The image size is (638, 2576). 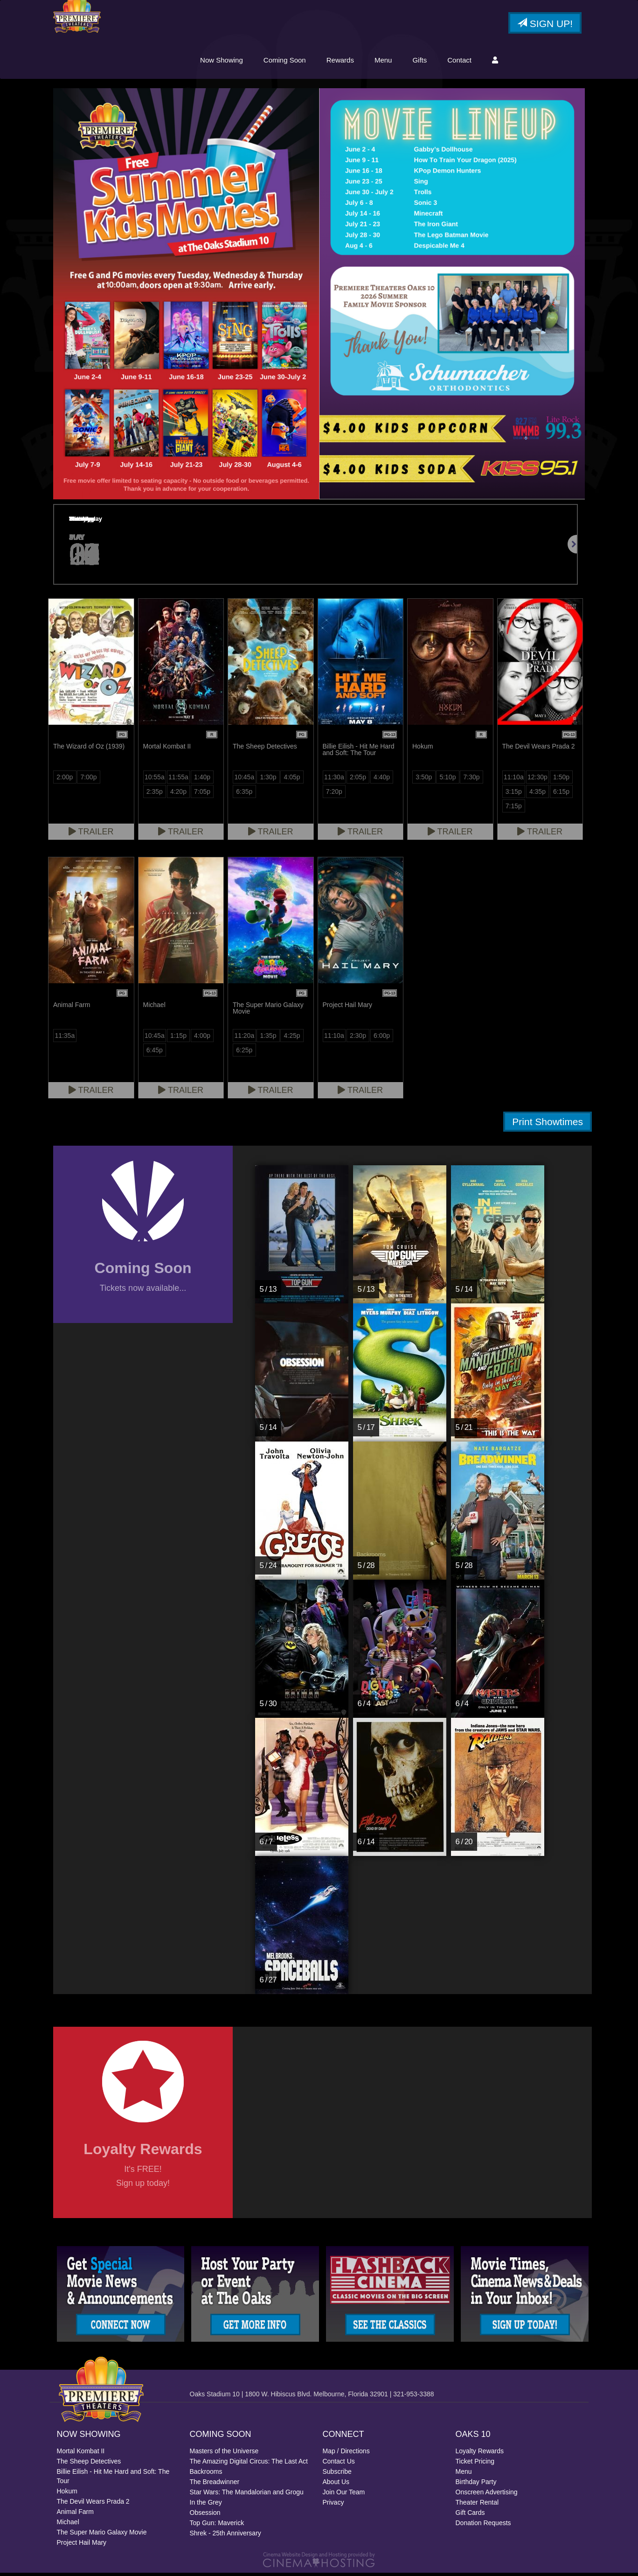 What do you see at coordinates (475, 2464) in the screenshot?
I see `Ticket Pricing` at bounding box center [475, 2464].